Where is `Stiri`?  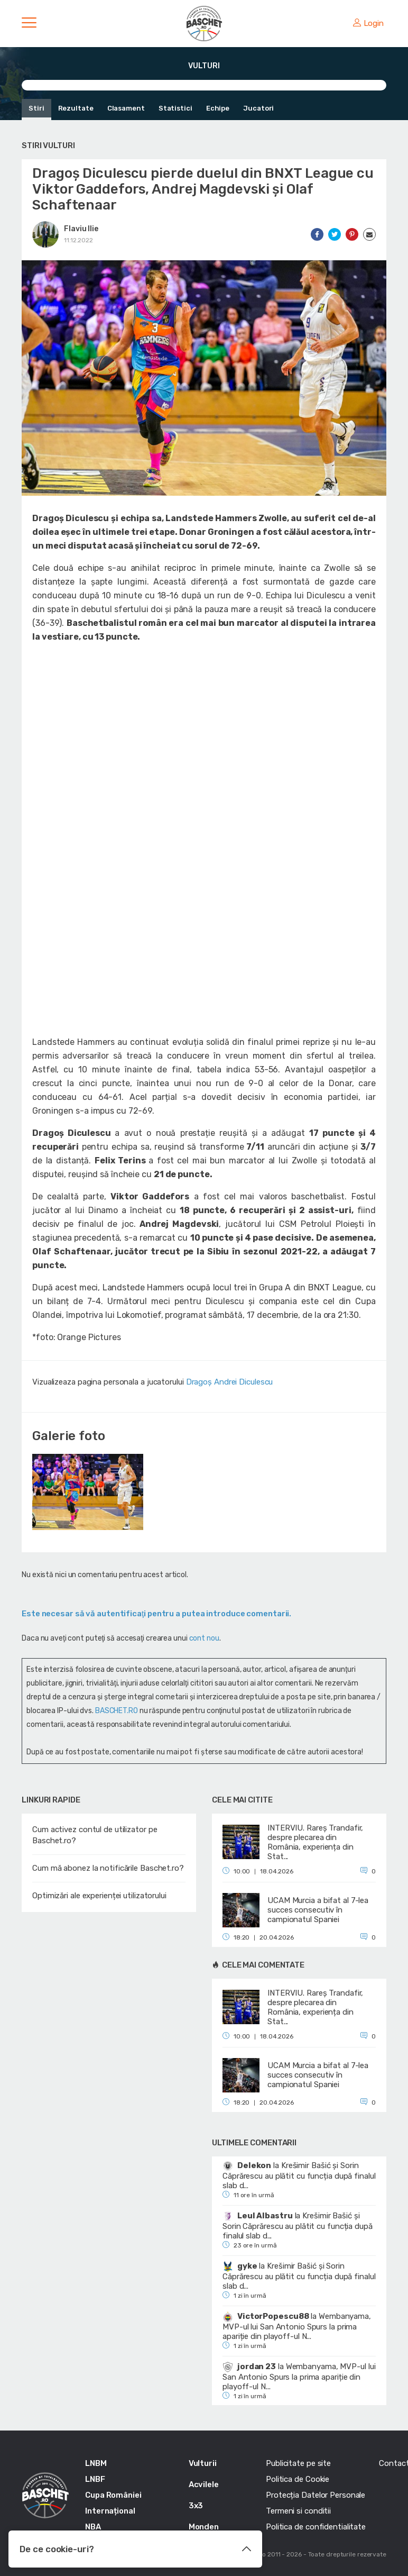
Stiri is located at coordinates (36, 108).